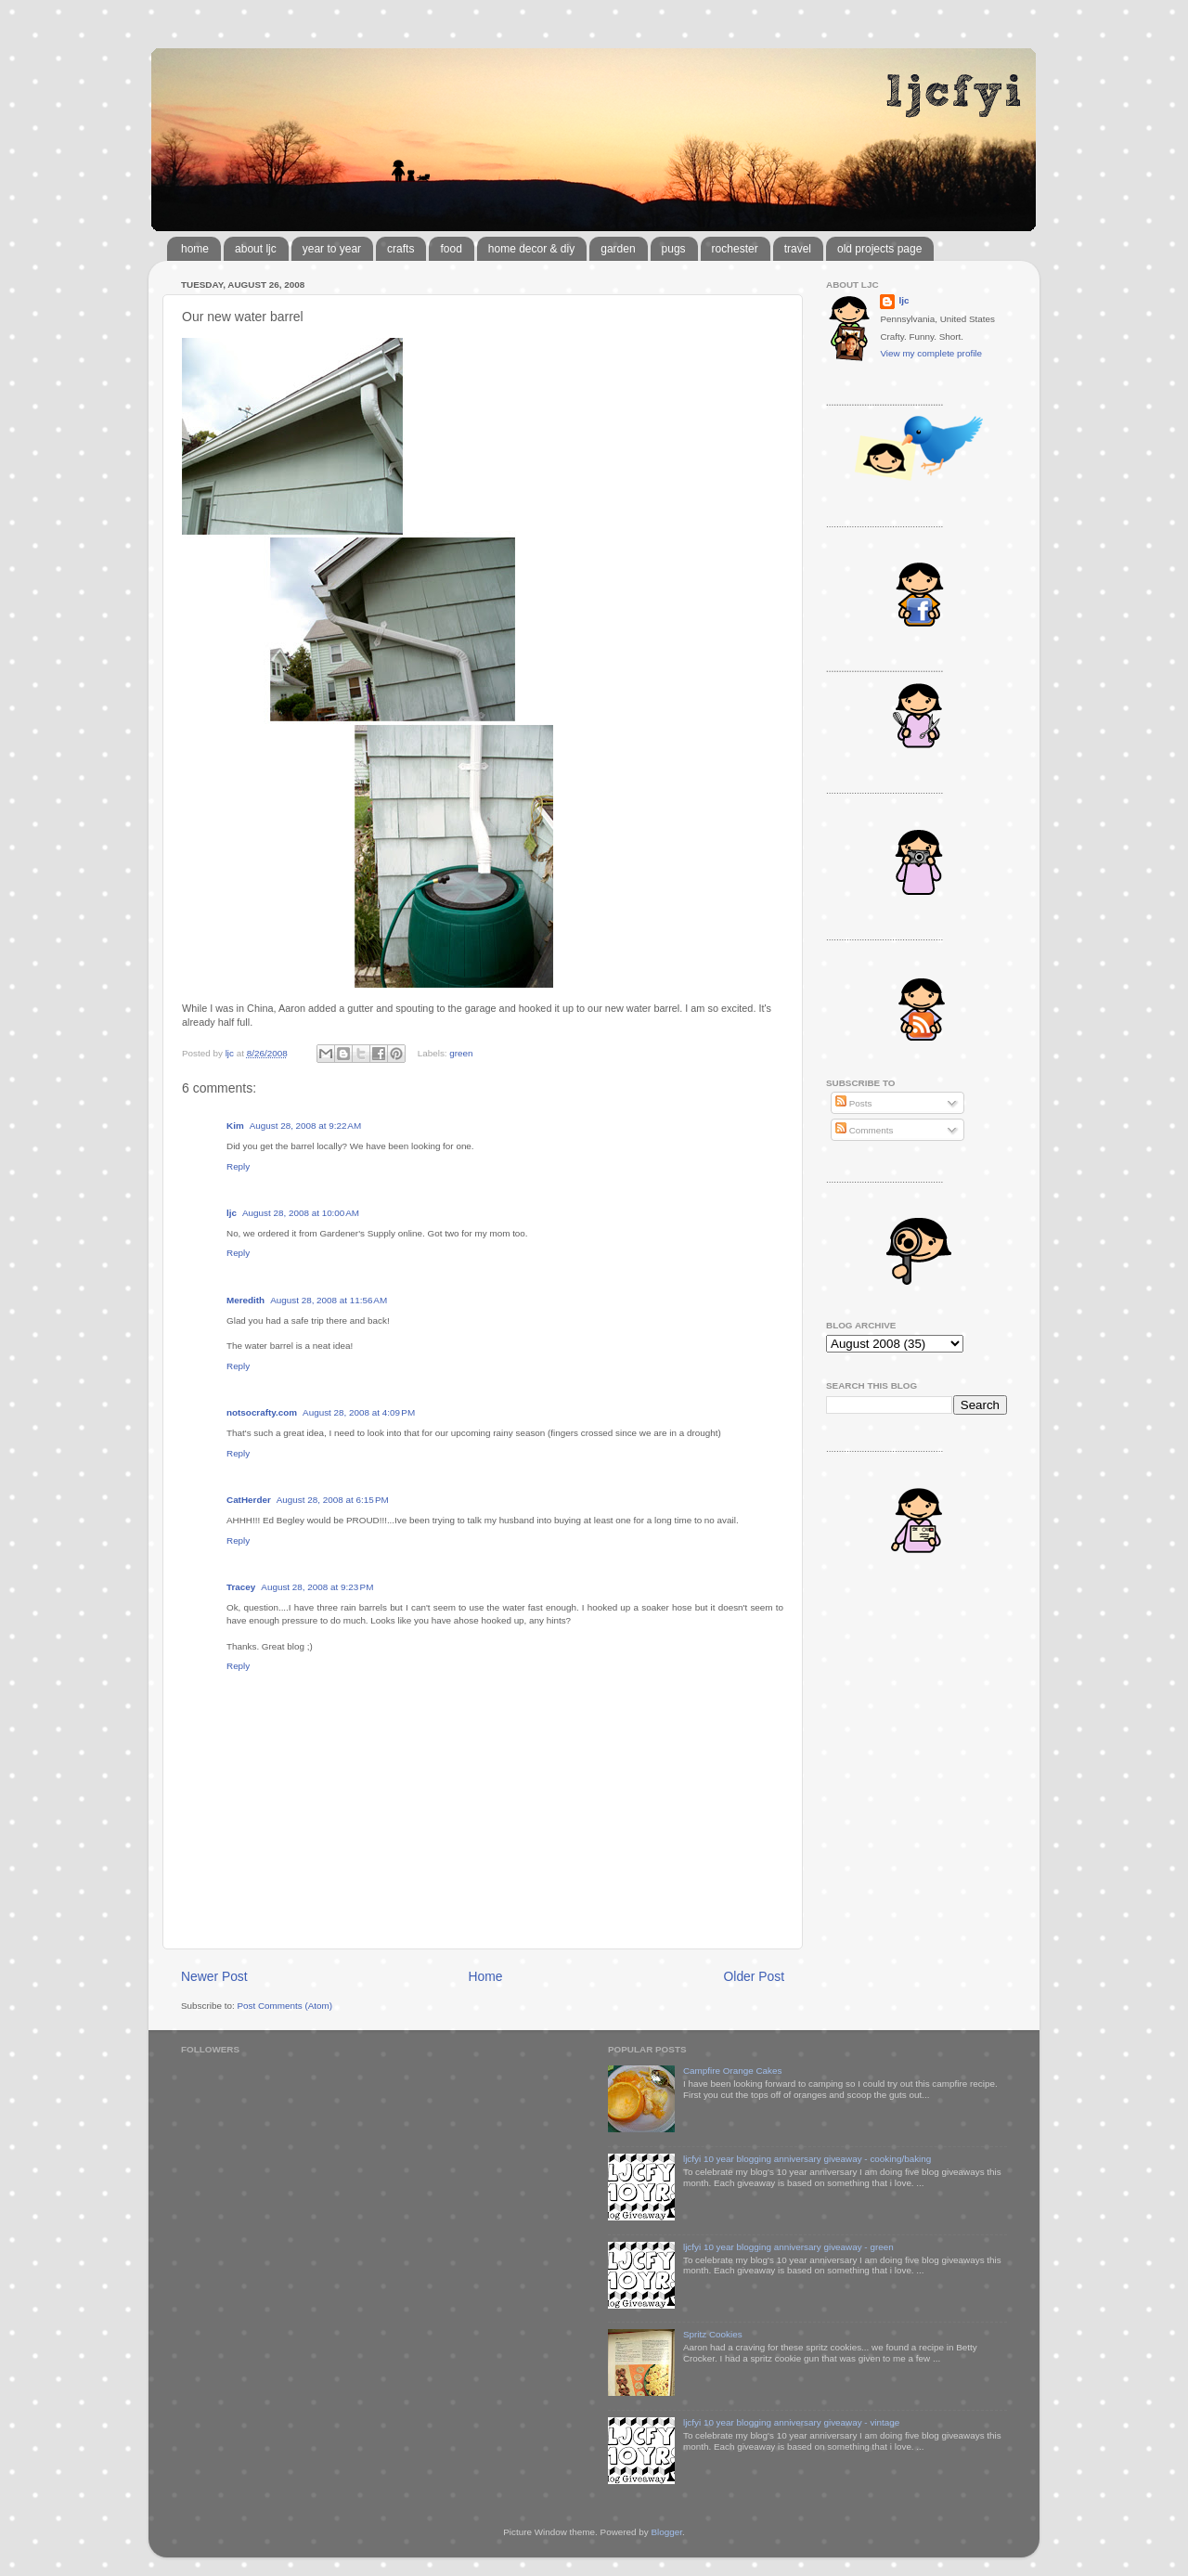 This screenshot has height=2576, width=1188. Describe the element at coordinates (328, 1300) in the screenshot. I see `August 28, 2008 at 11:56 AM` at that location.